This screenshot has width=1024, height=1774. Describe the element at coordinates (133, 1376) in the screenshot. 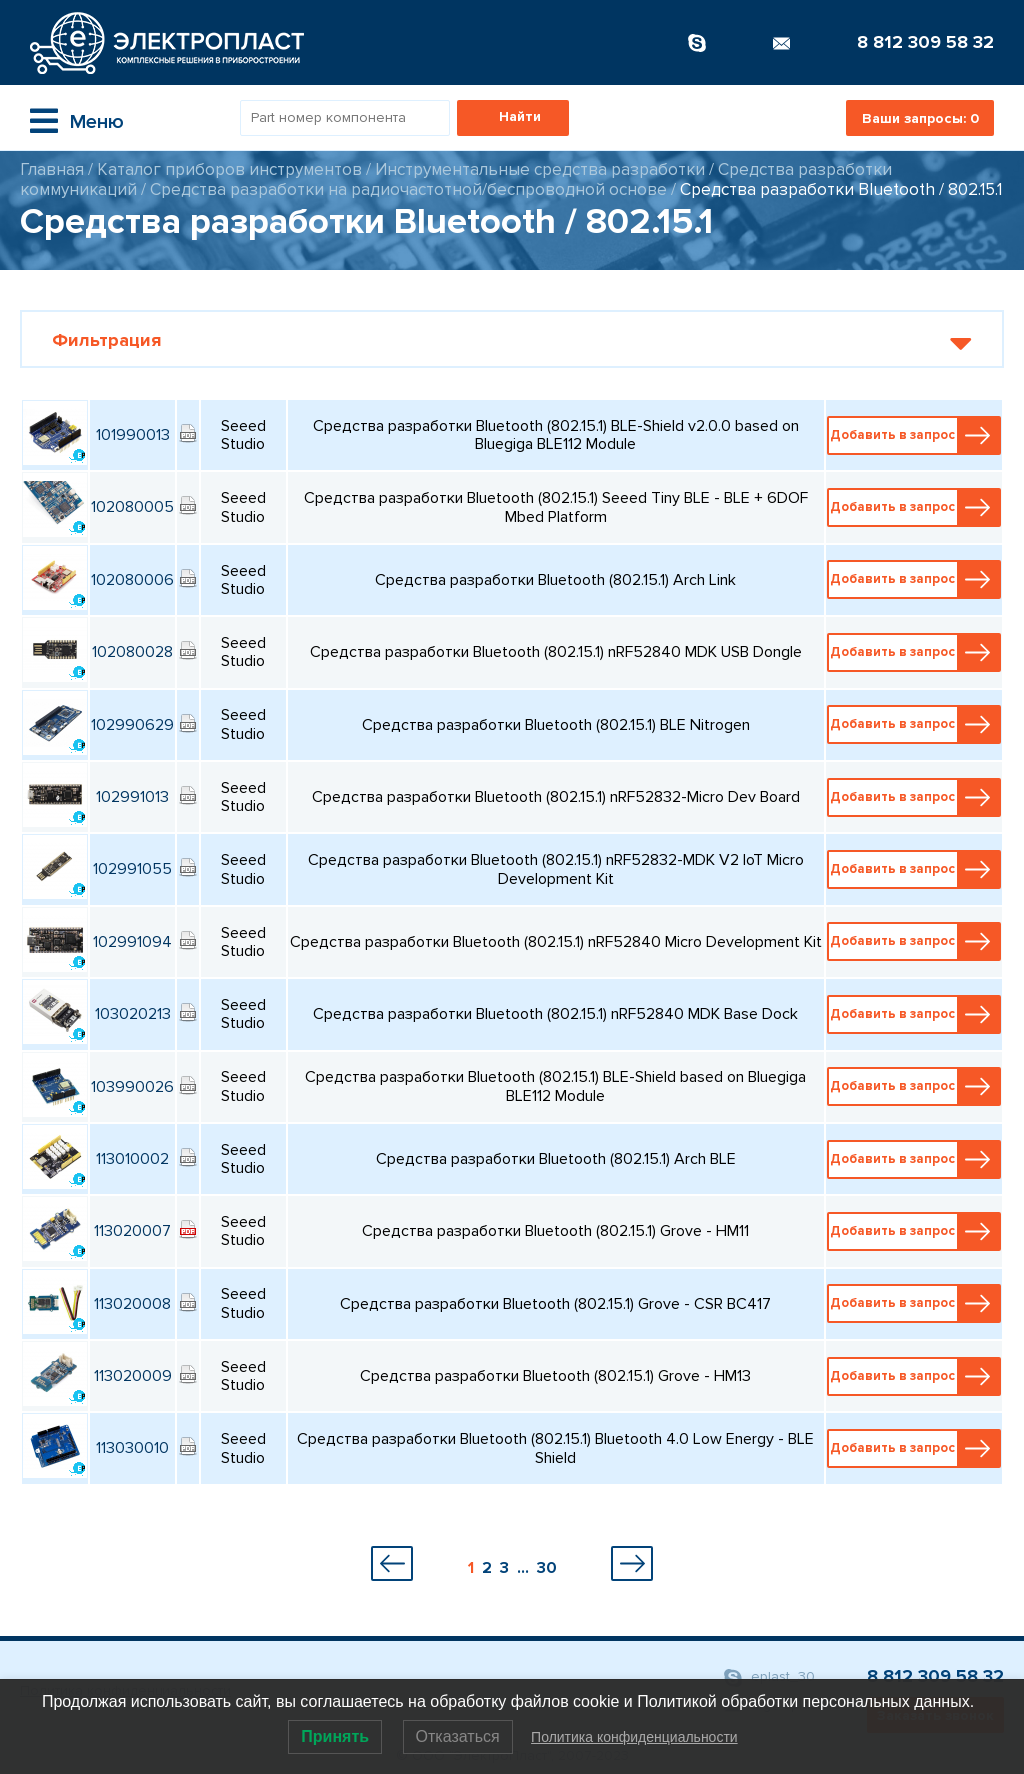

I see `113020009` at that location.